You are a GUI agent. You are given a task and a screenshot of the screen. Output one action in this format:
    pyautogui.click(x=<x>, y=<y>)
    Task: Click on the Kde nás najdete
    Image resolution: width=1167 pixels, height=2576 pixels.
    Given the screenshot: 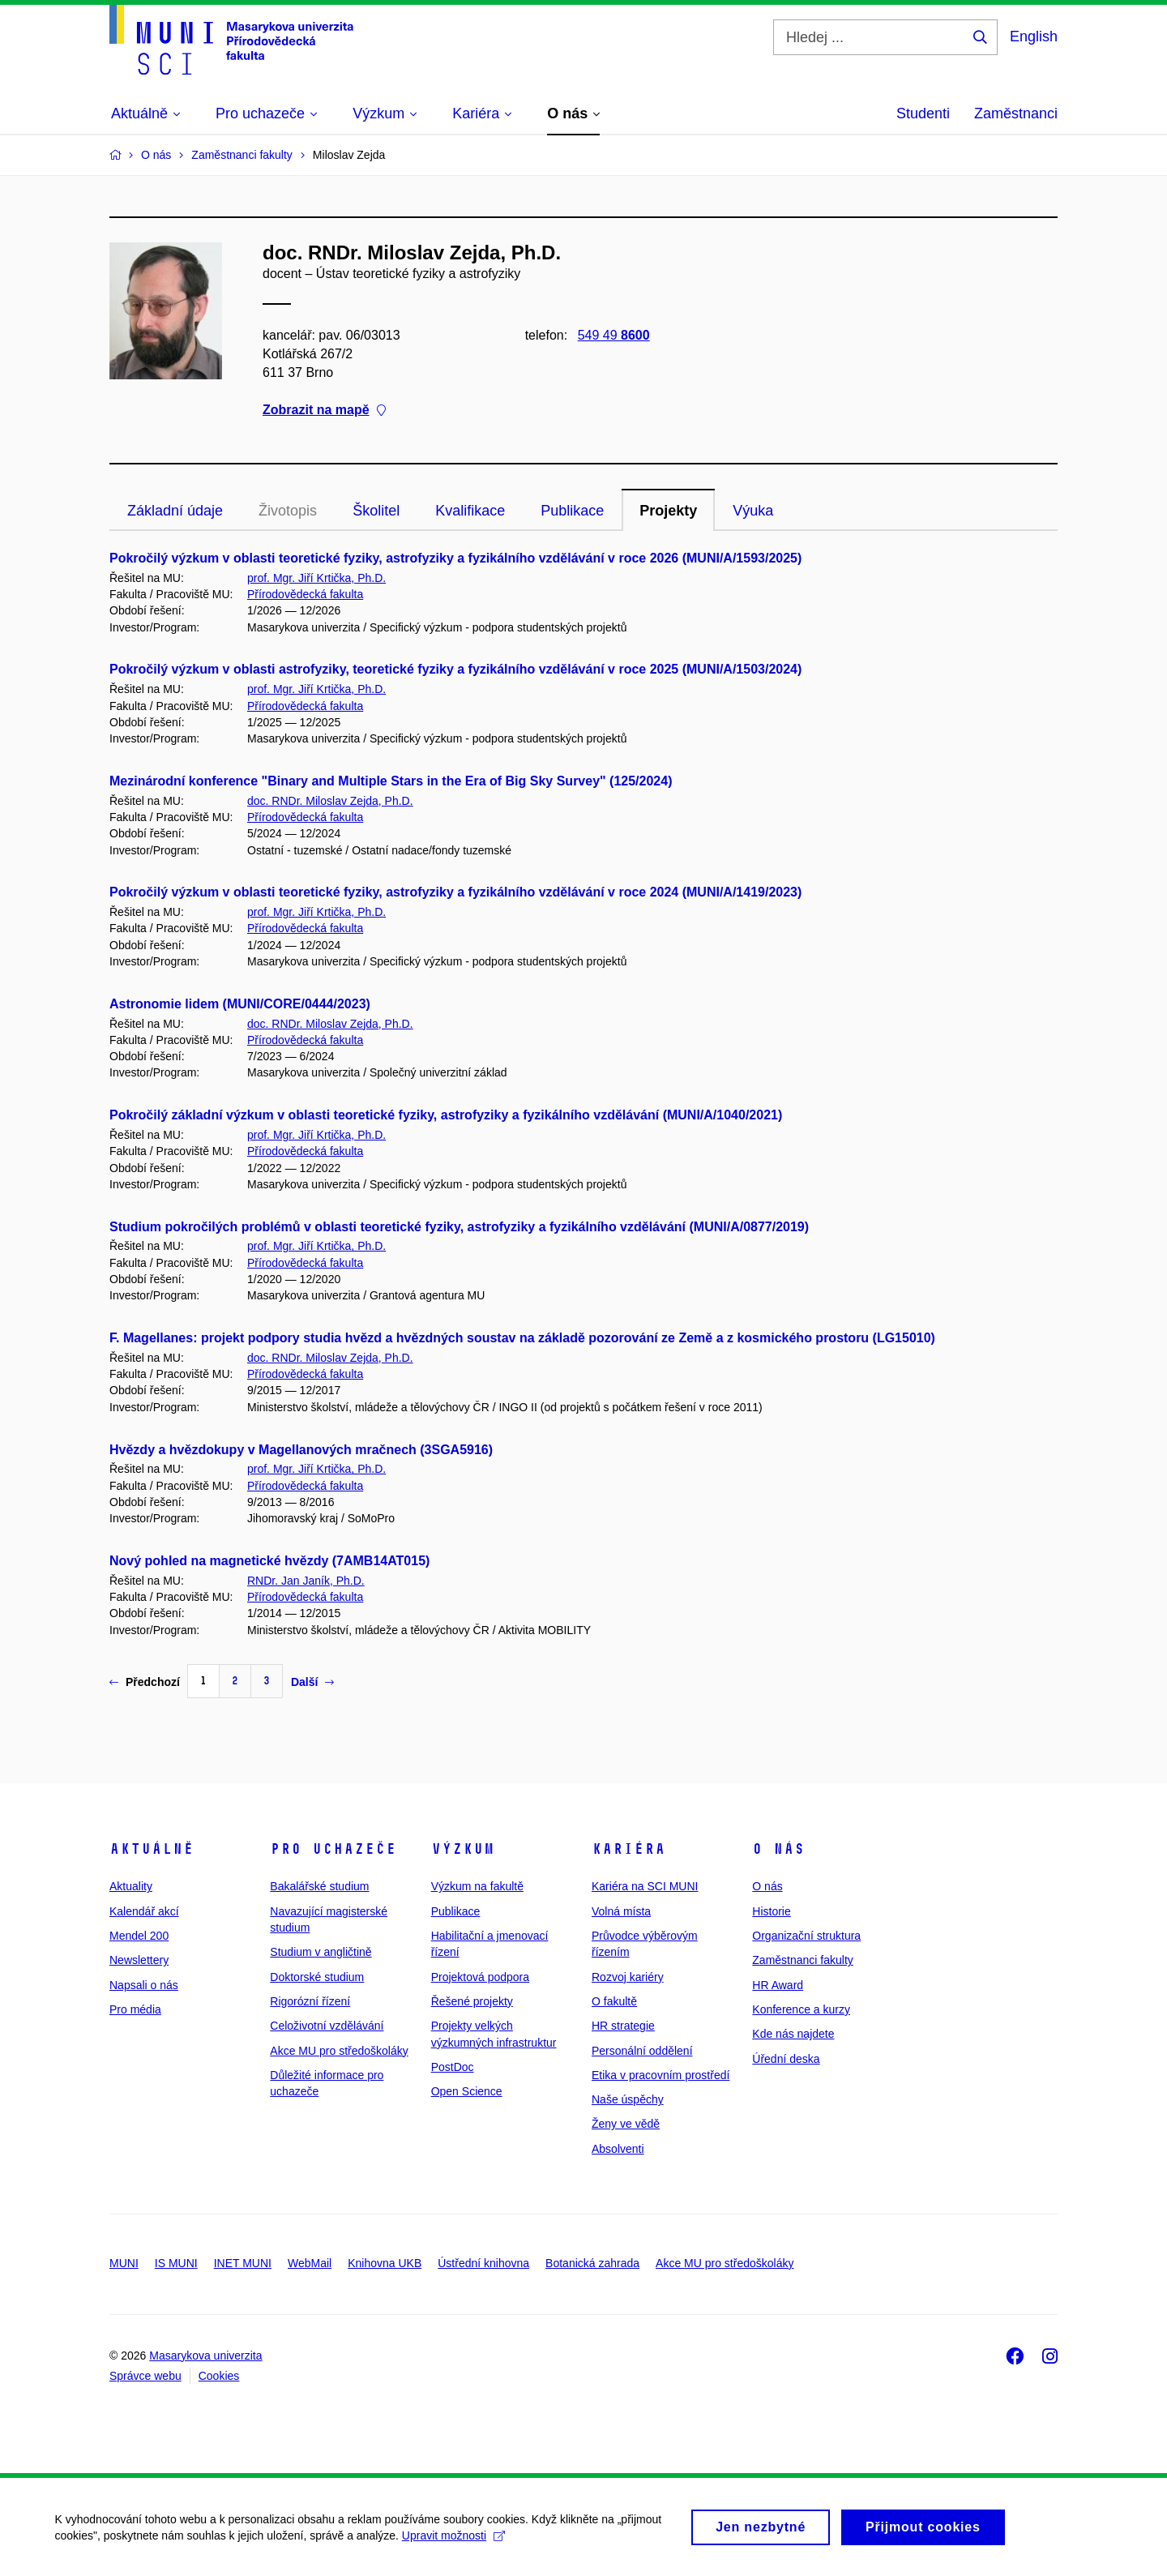 What is the action you would take?
    pyautogui.click(x=793, y=2033)
    